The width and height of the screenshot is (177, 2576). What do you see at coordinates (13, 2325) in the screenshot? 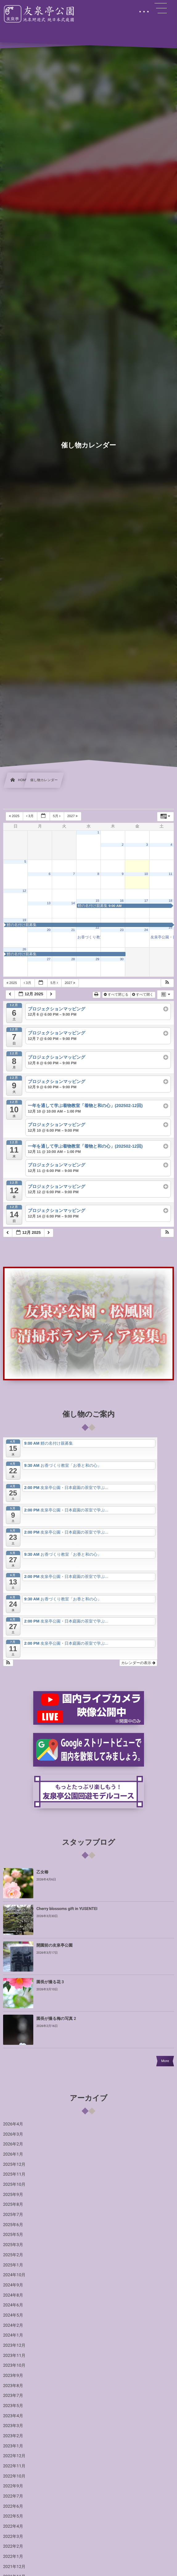
I see `2024年2月` at bounding box center [13, 2325].